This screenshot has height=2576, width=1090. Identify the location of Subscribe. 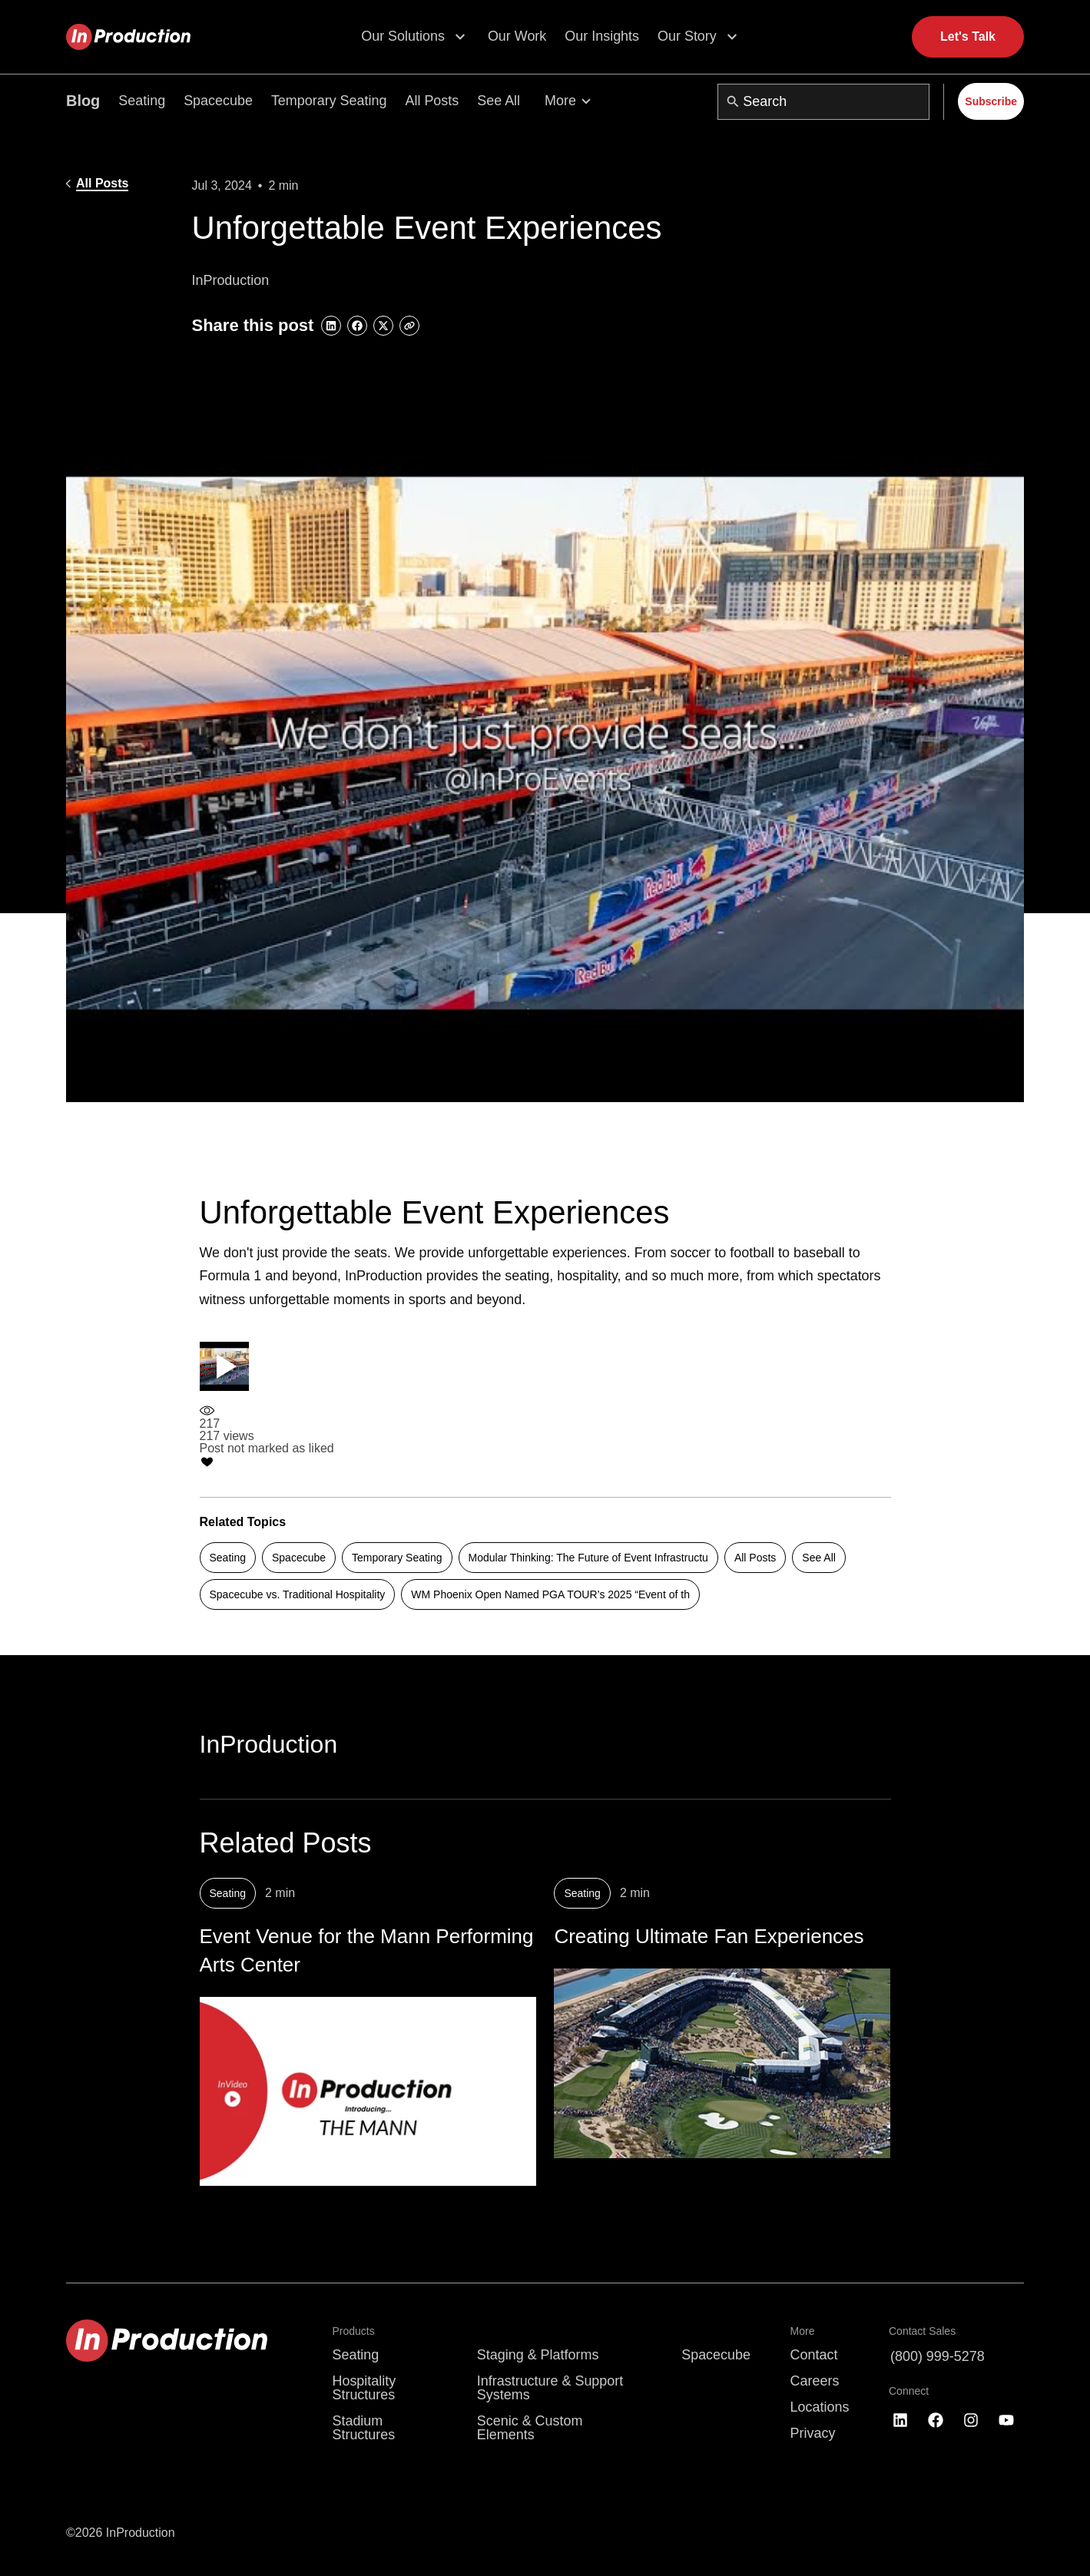
(991, 101).